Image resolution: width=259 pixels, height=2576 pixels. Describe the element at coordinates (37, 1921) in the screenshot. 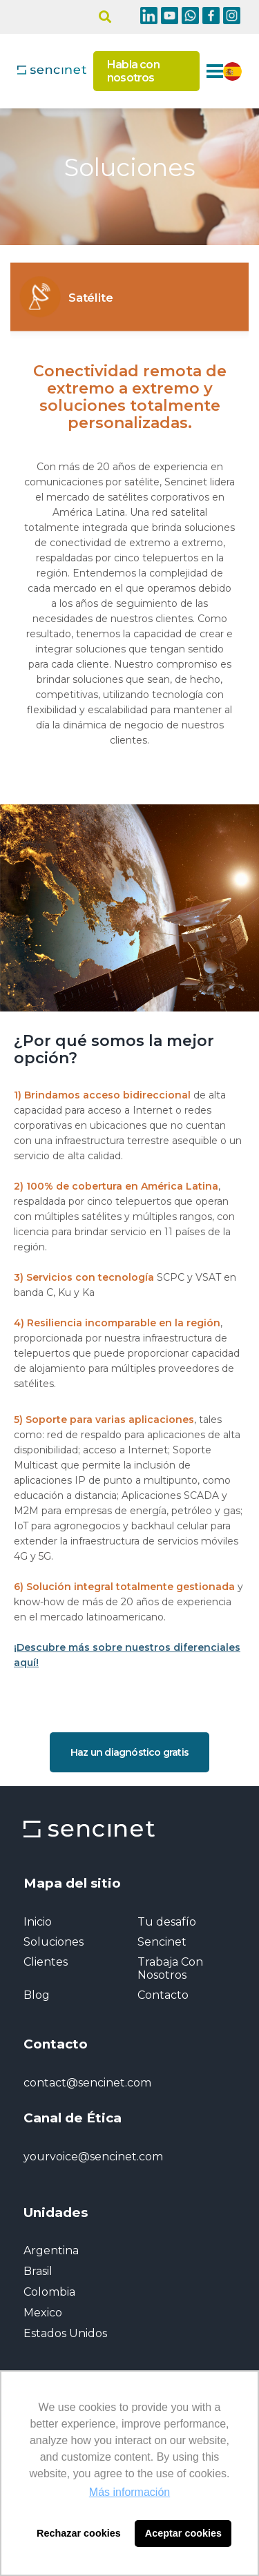

I see `Inicio` at that location.